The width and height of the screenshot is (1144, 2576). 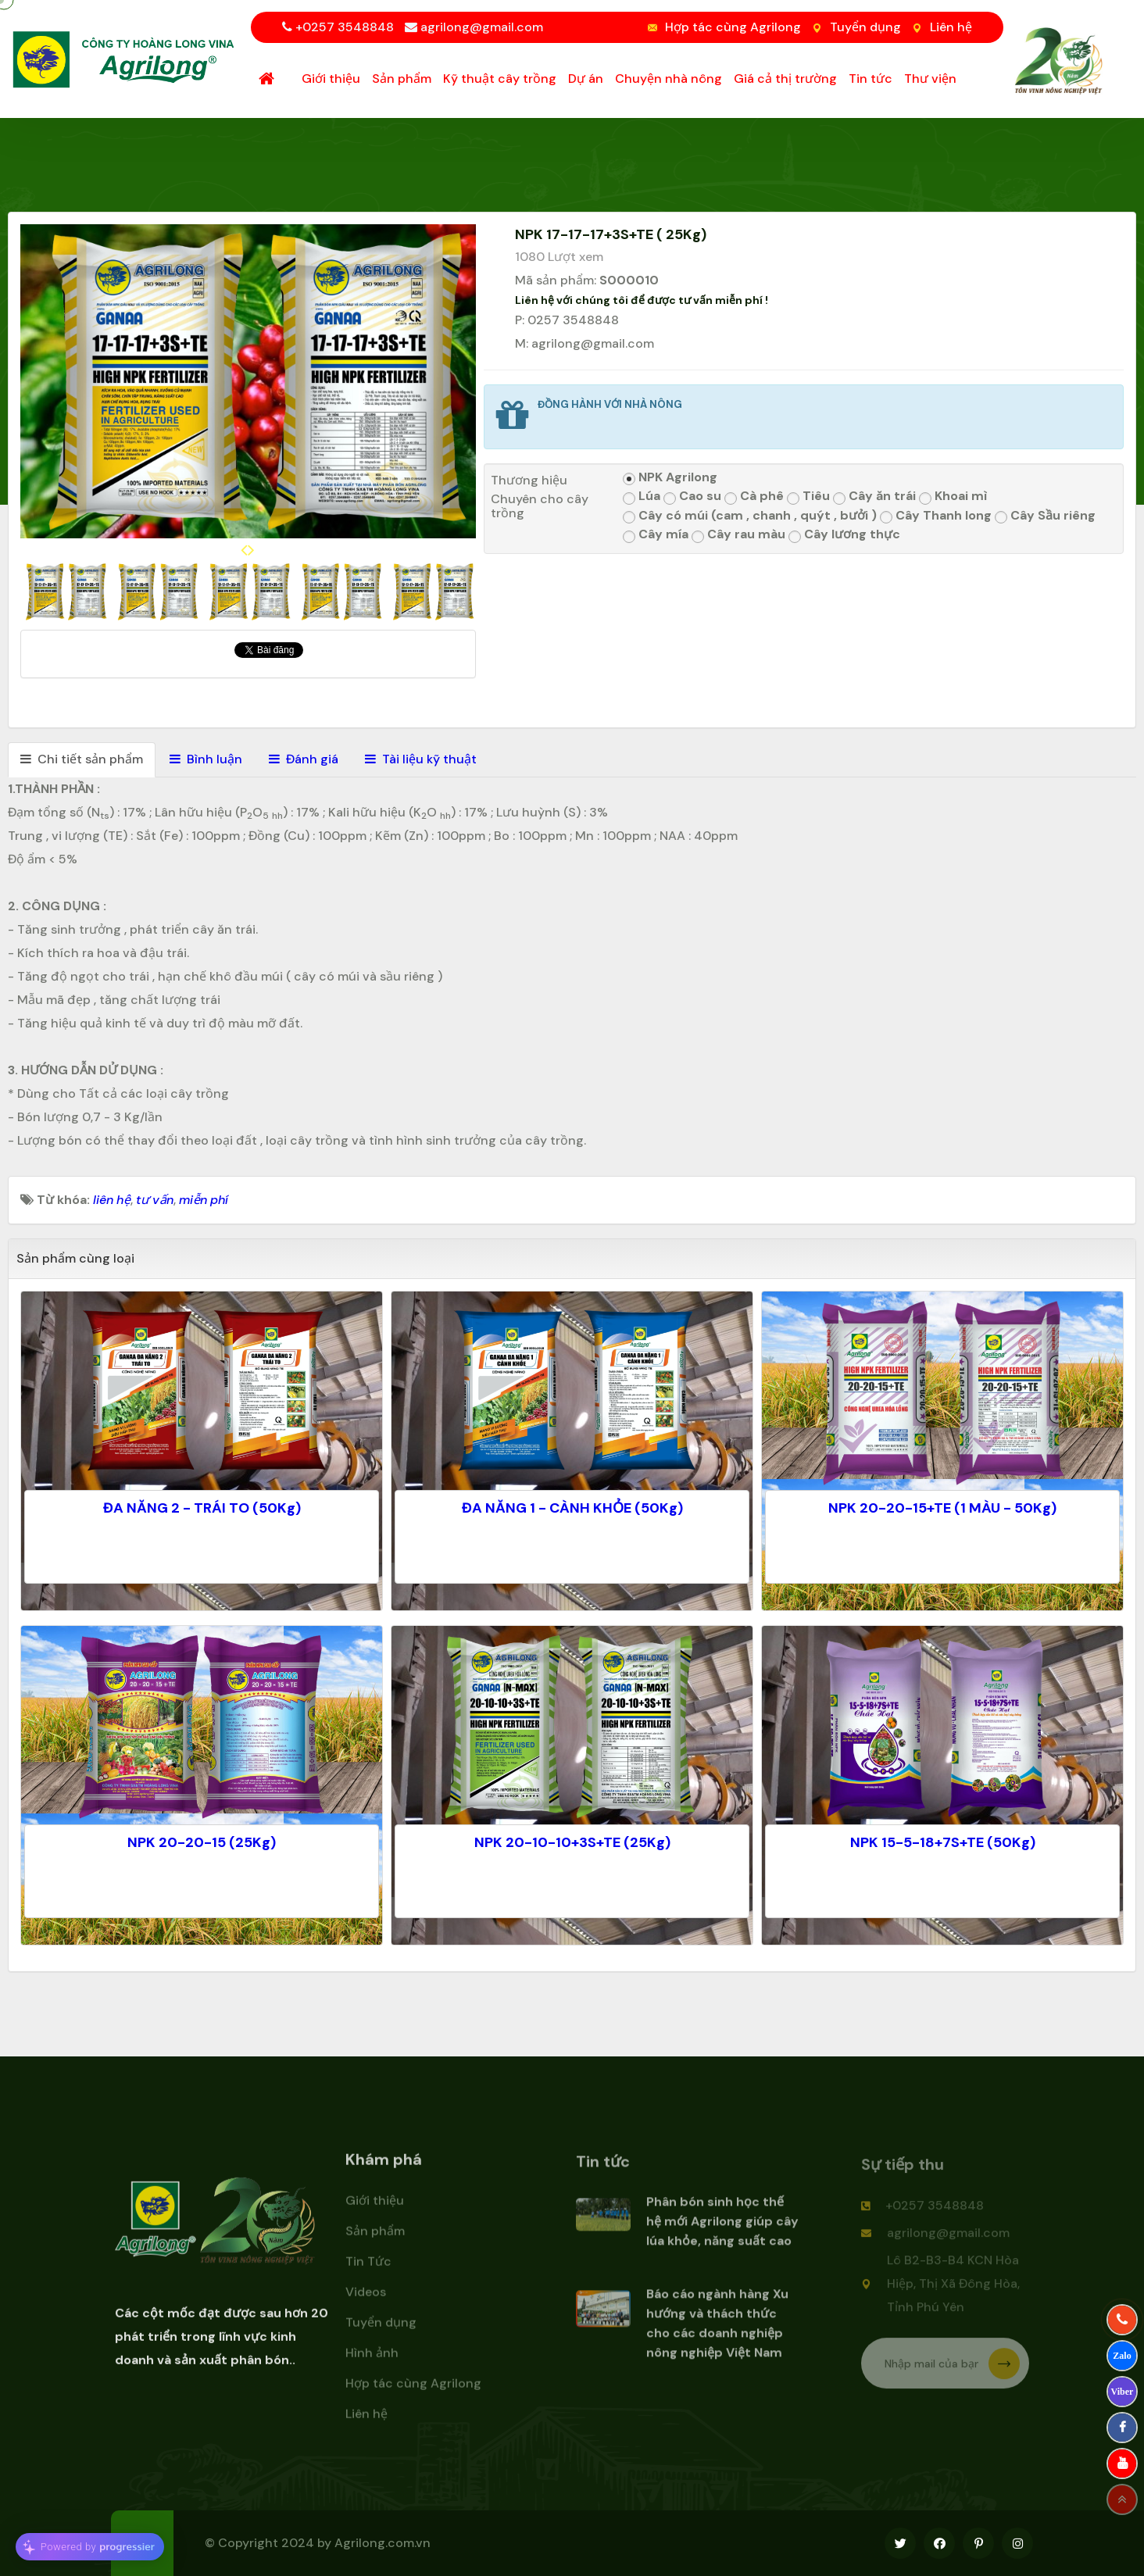 What do you see at coordinates (572, 1508) in the screenshot?
I see `ĐA NĂNG 1 - CÀNH KHỎE (50Kg)` at bounding box center [572, 1508].